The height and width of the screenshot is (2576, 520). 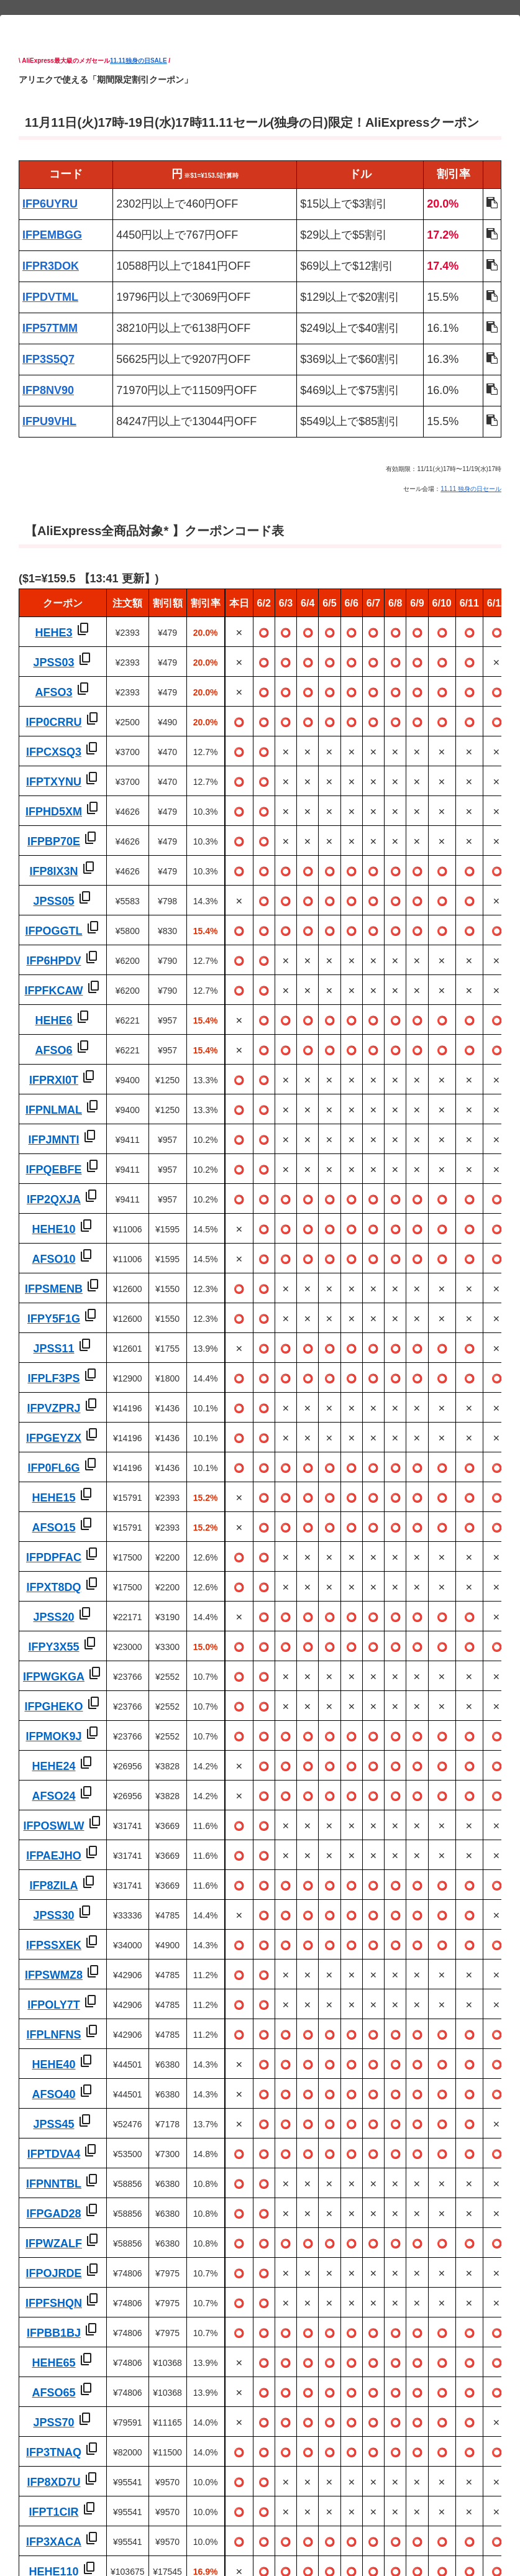 I want to click on IFP2QXJA, so click(x=54, y=1199).